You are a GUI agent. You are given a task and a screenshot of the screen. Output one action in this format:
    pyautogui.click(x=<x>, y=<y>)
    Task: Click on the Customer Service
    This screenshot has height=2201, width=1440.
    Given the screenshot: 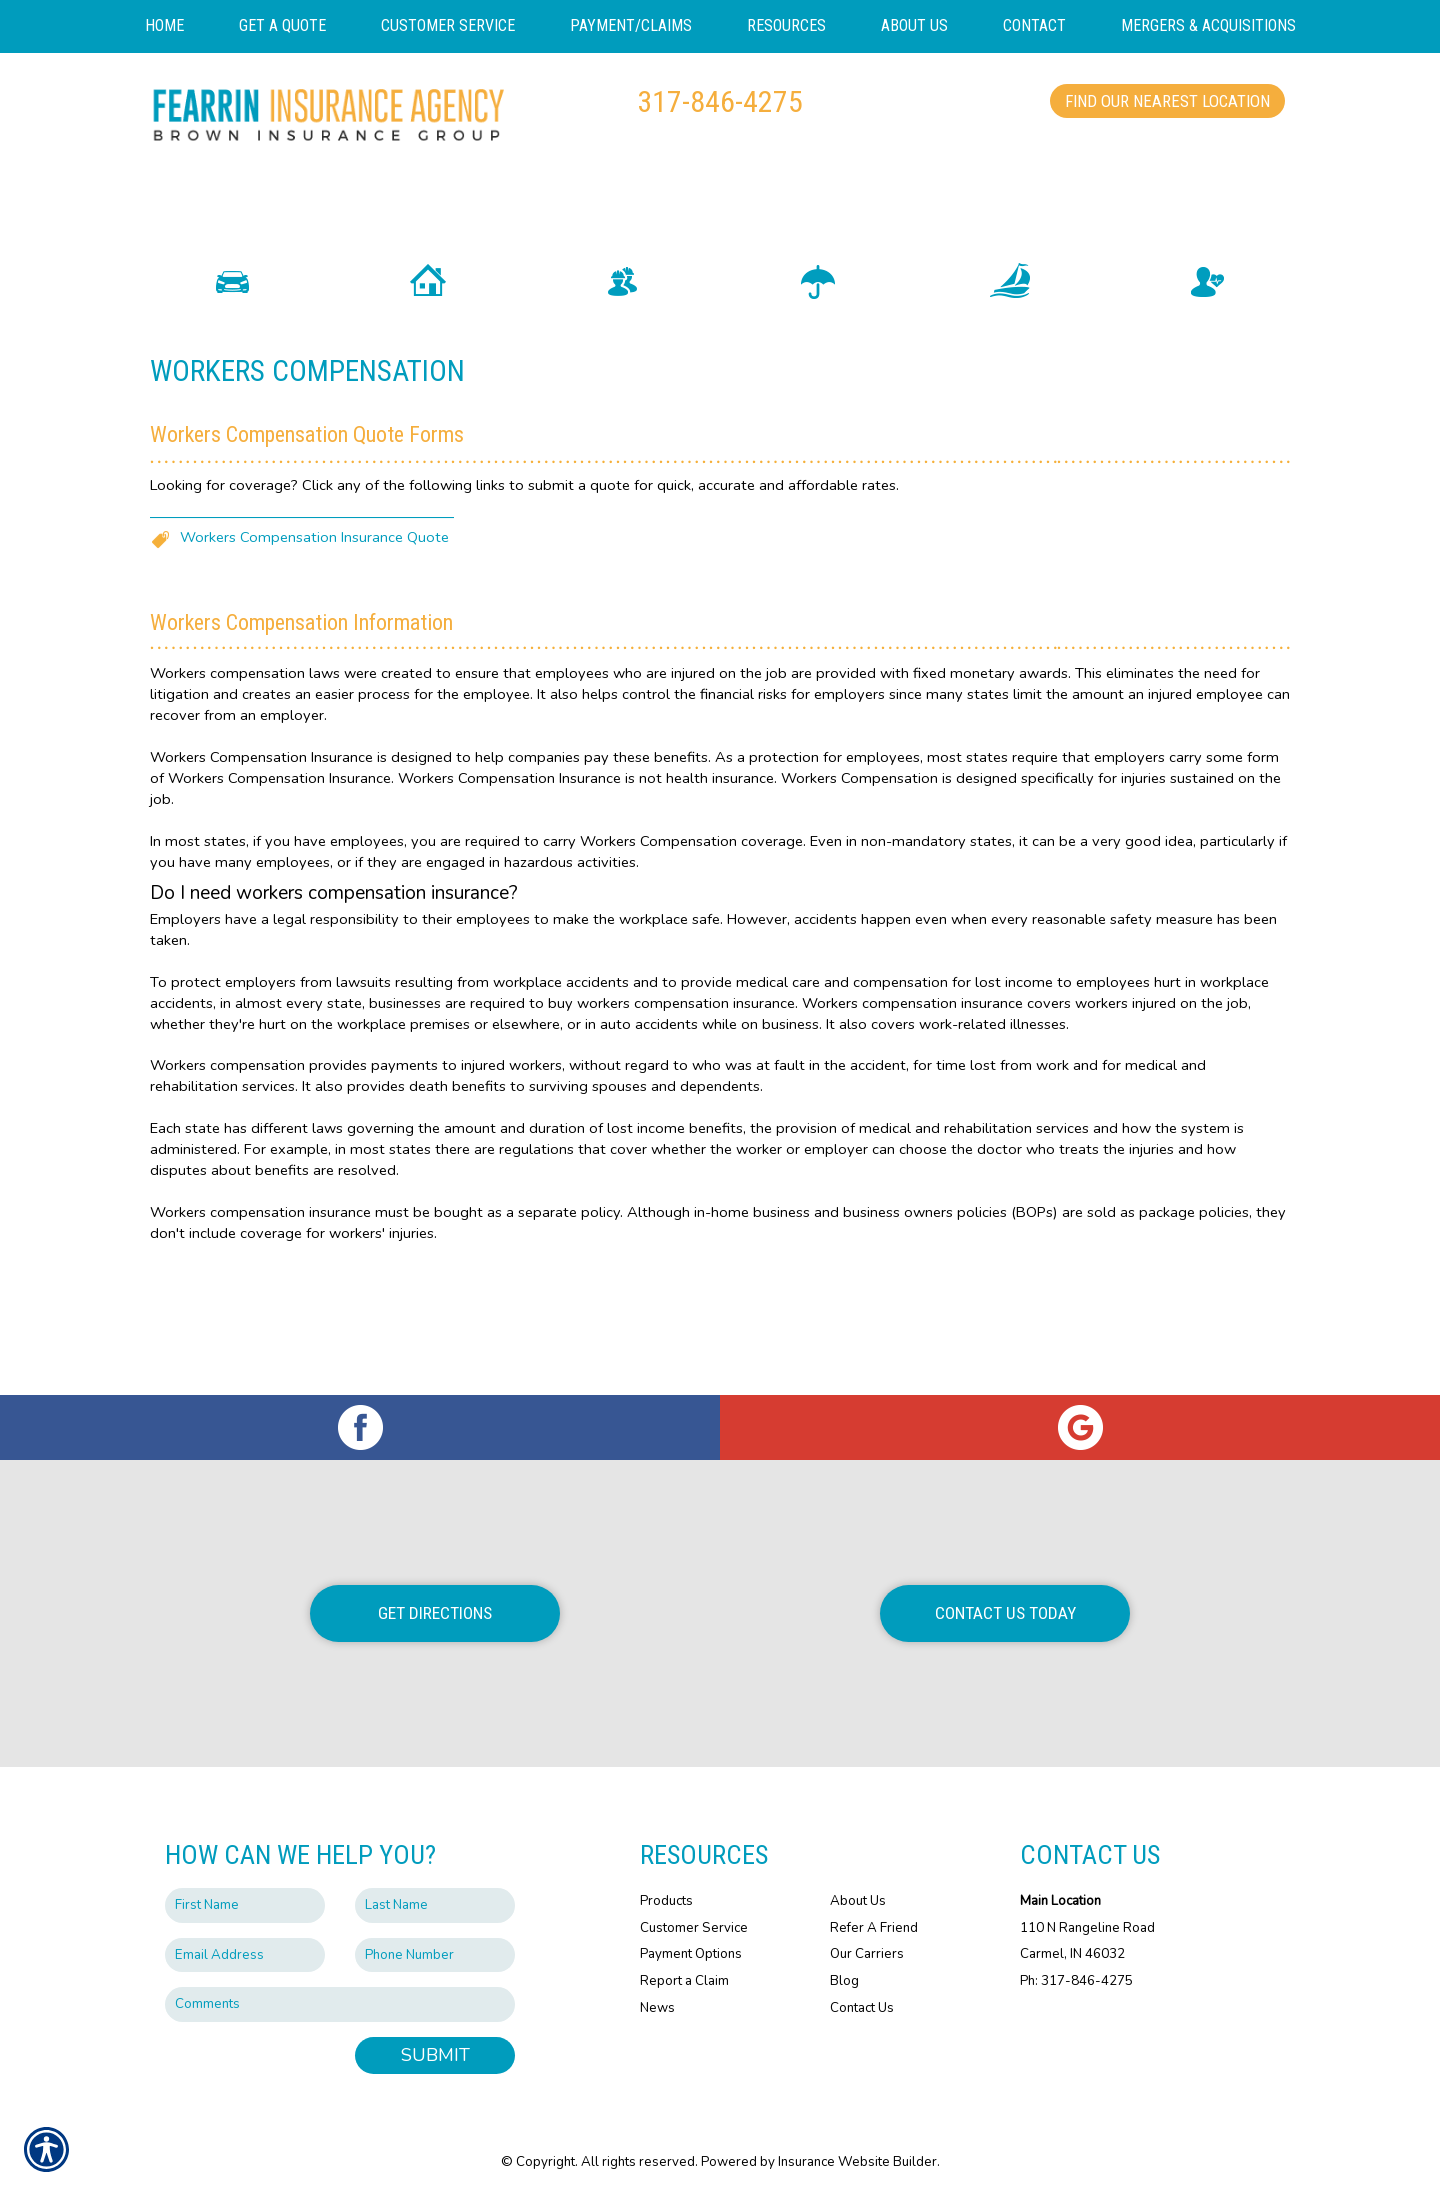 What is the action you would take?
    pyautogui.click(x=694, y=1928)
    